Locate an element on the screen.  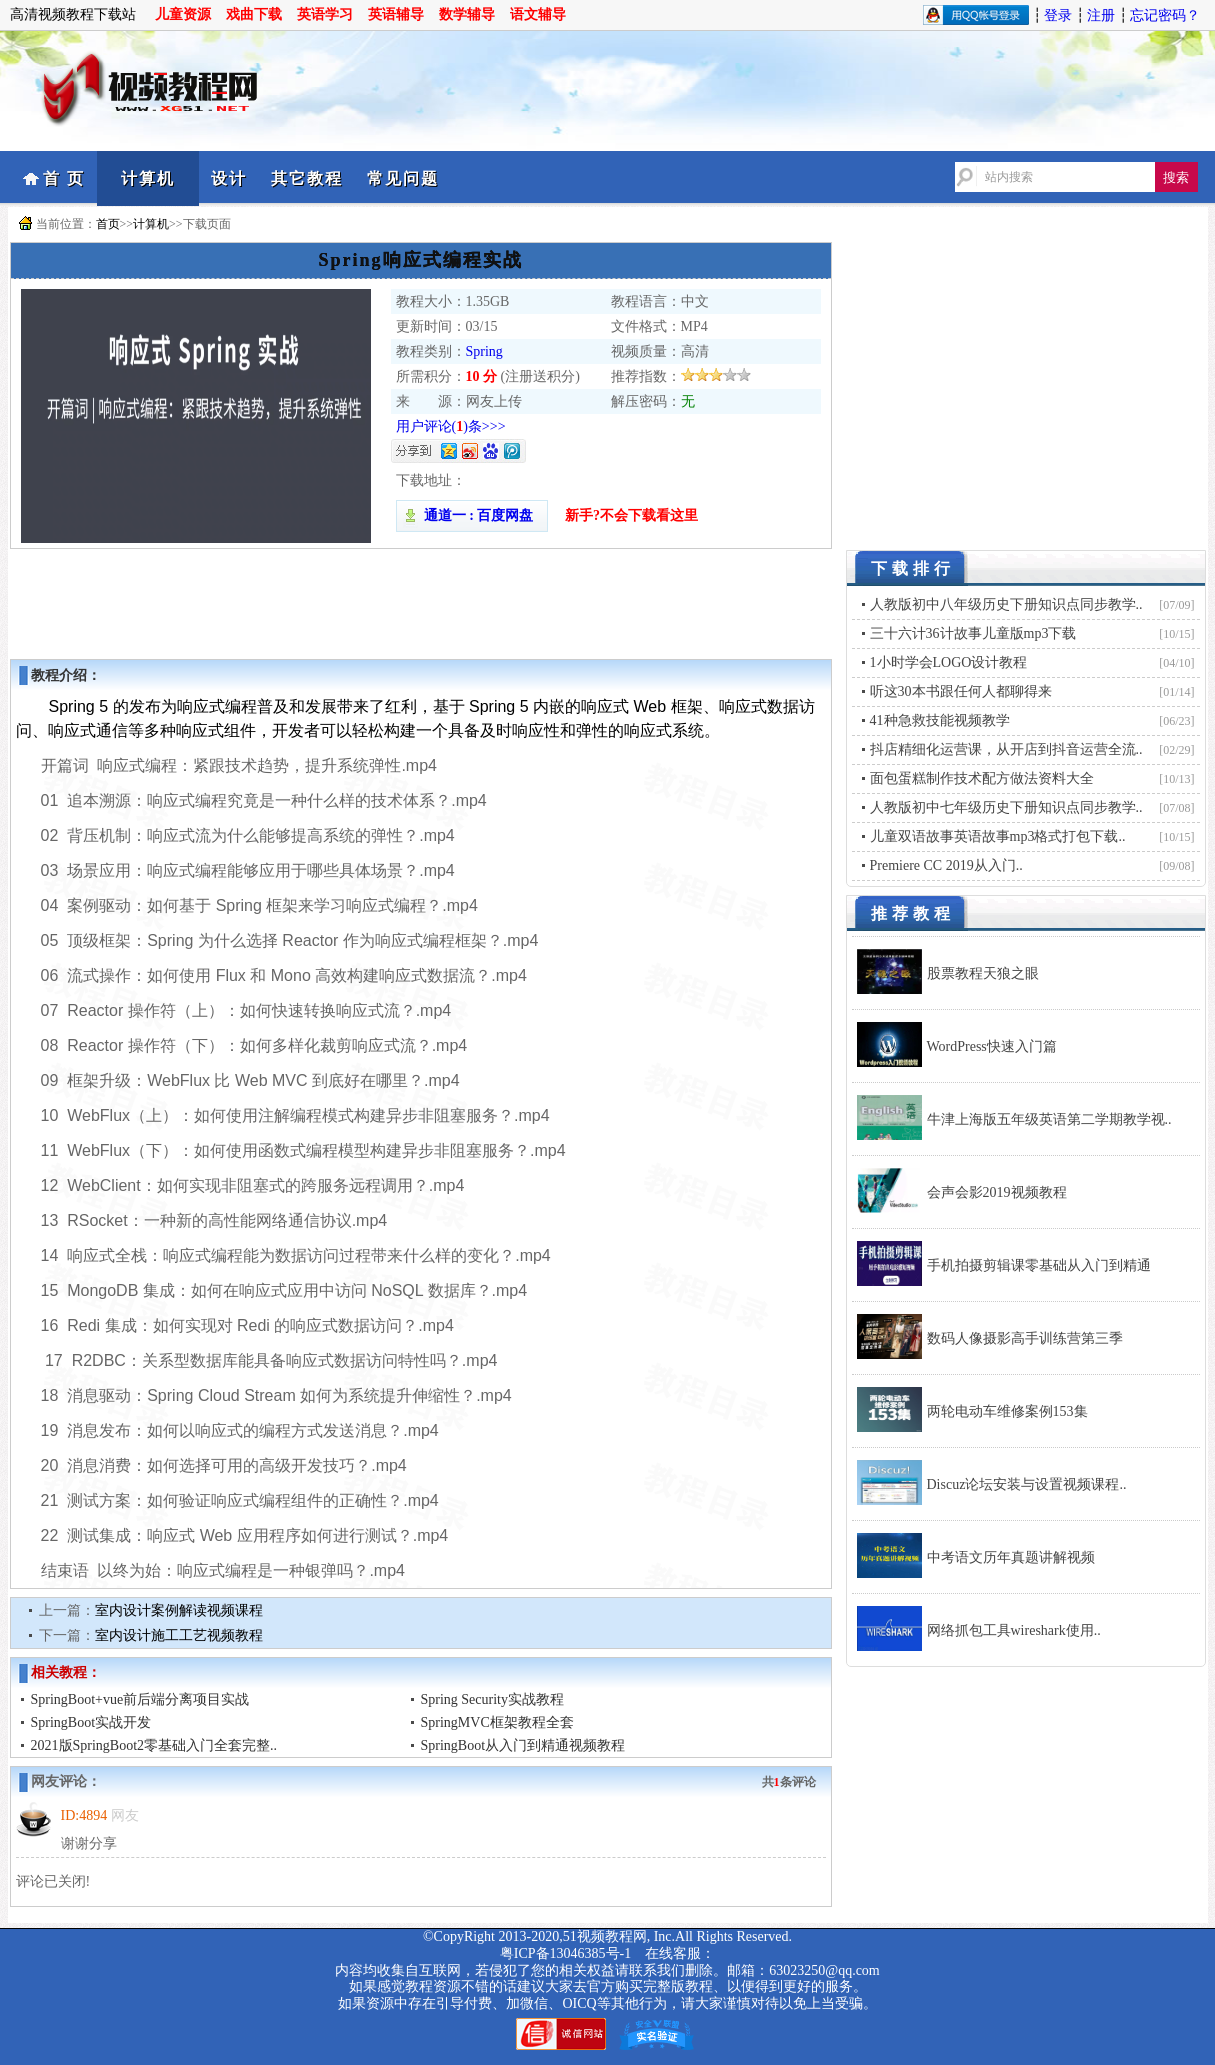
Spring Security实战教程 is located at coordinates (493, 1699).